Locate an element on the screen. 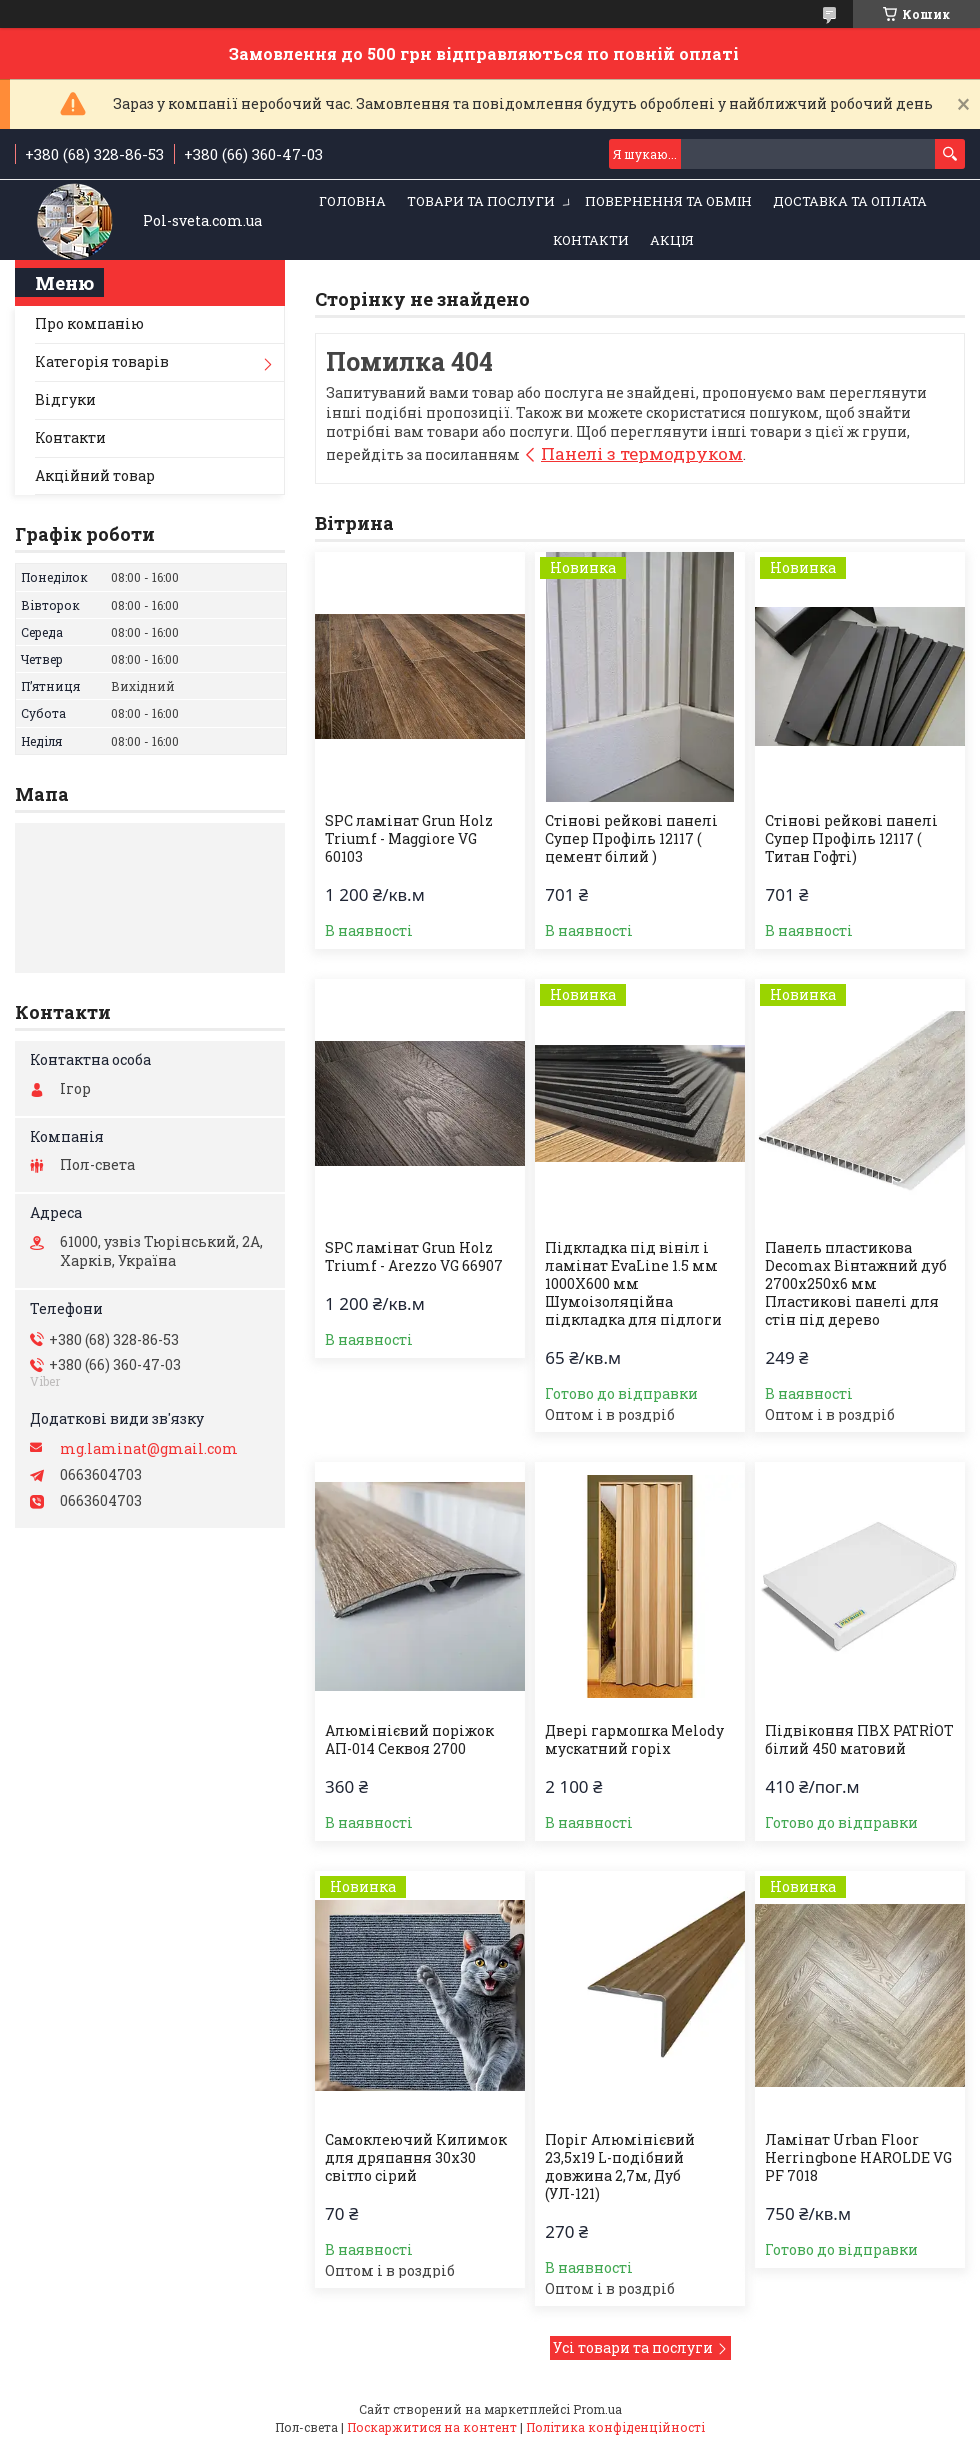 This screenshot has width=980, height=2446. Підкладка під вініл і ламінат EvaLine 1.5 мм 1000Х600 мм Шумоізоляційна підкладка для підлоги is located at coordinates (633, 1284).